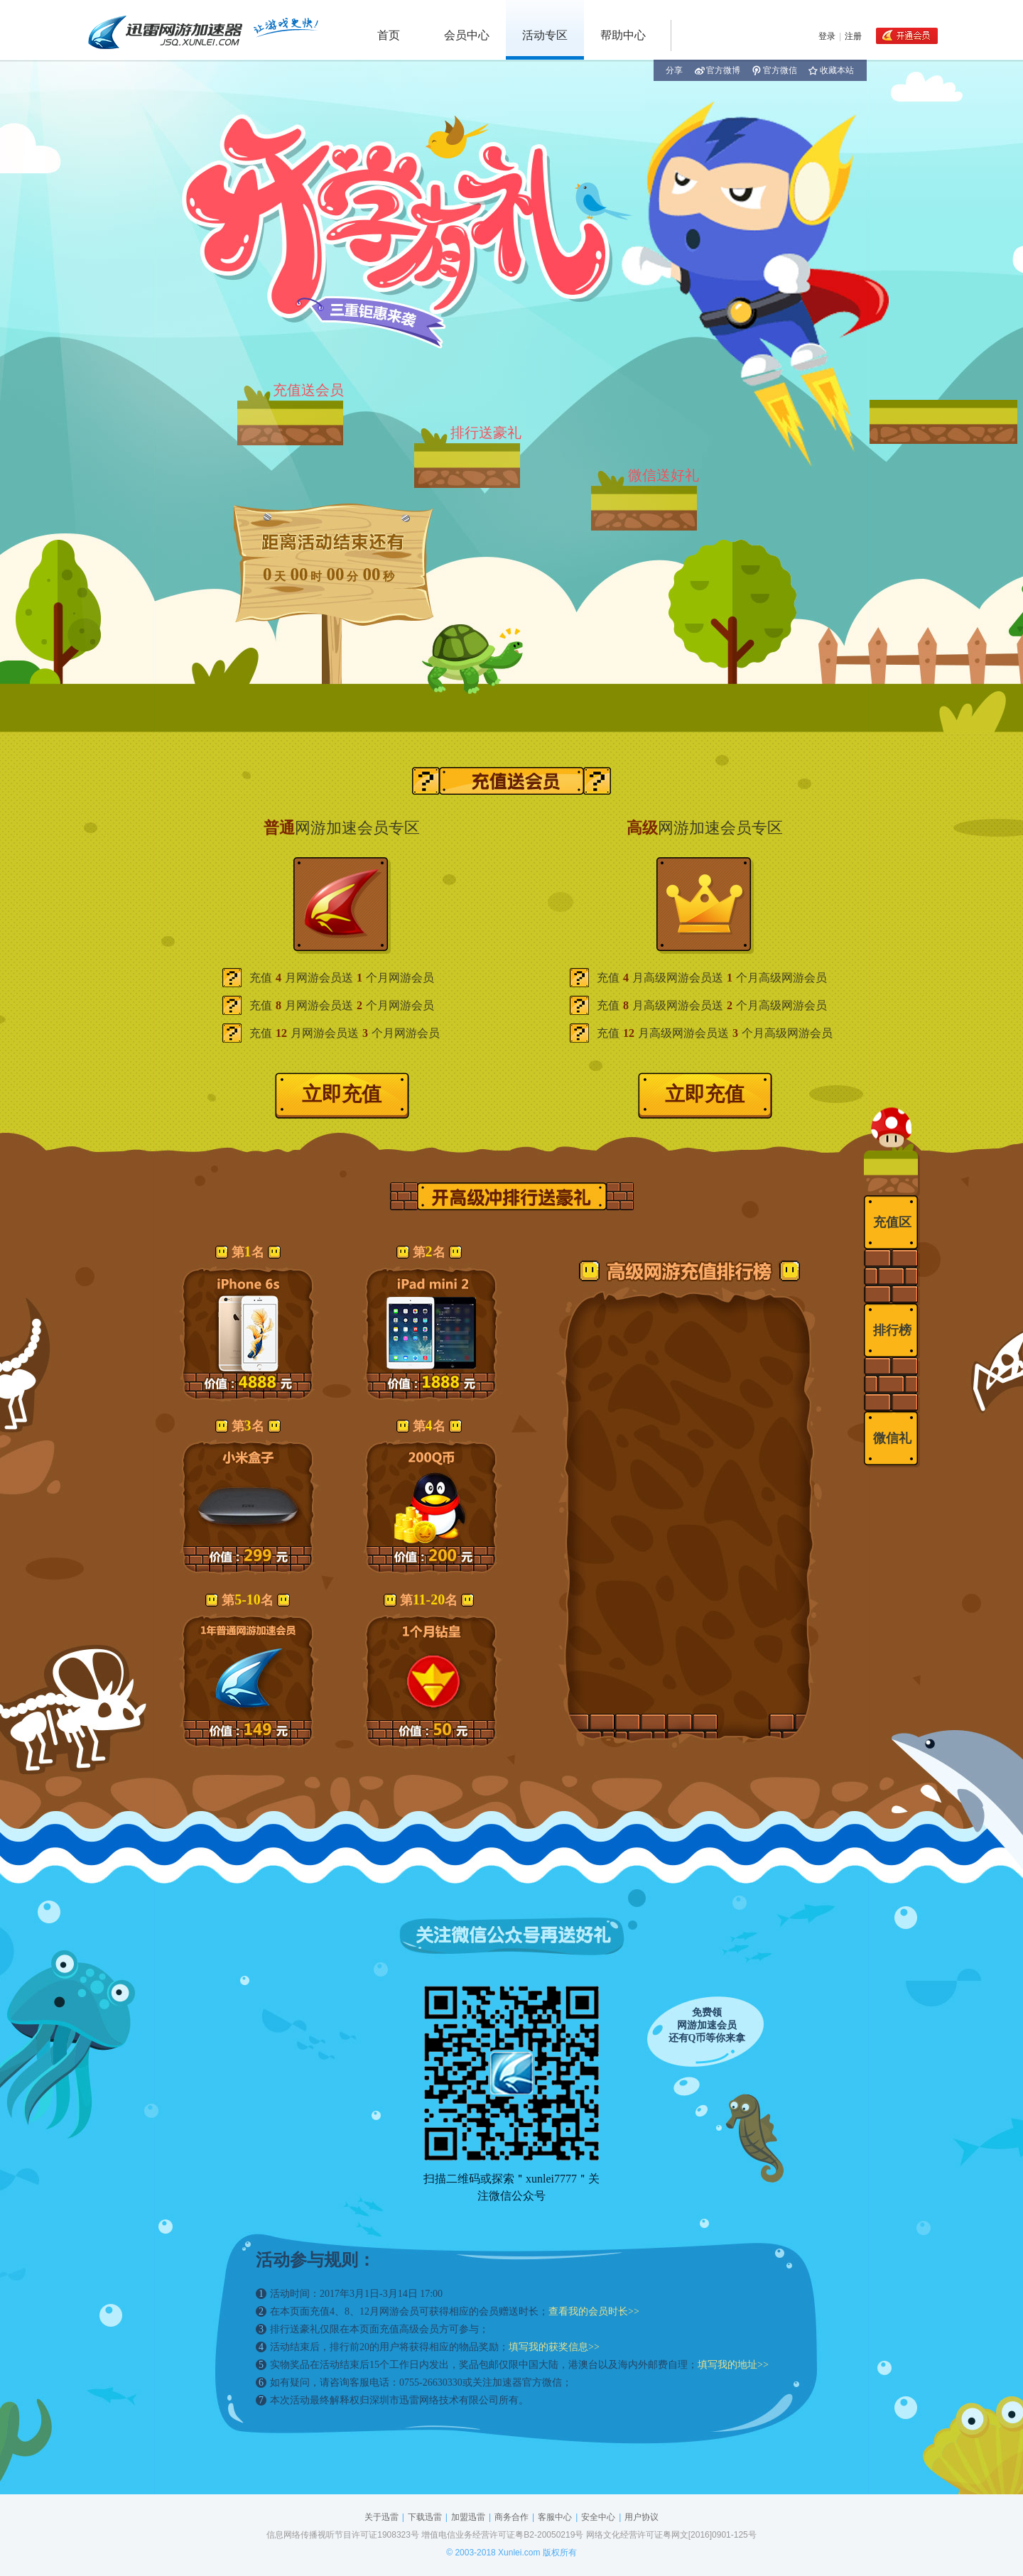 The width and height of the screenshot is (1023, 2576). I want to click on 立即充值, so click(341, 1094).